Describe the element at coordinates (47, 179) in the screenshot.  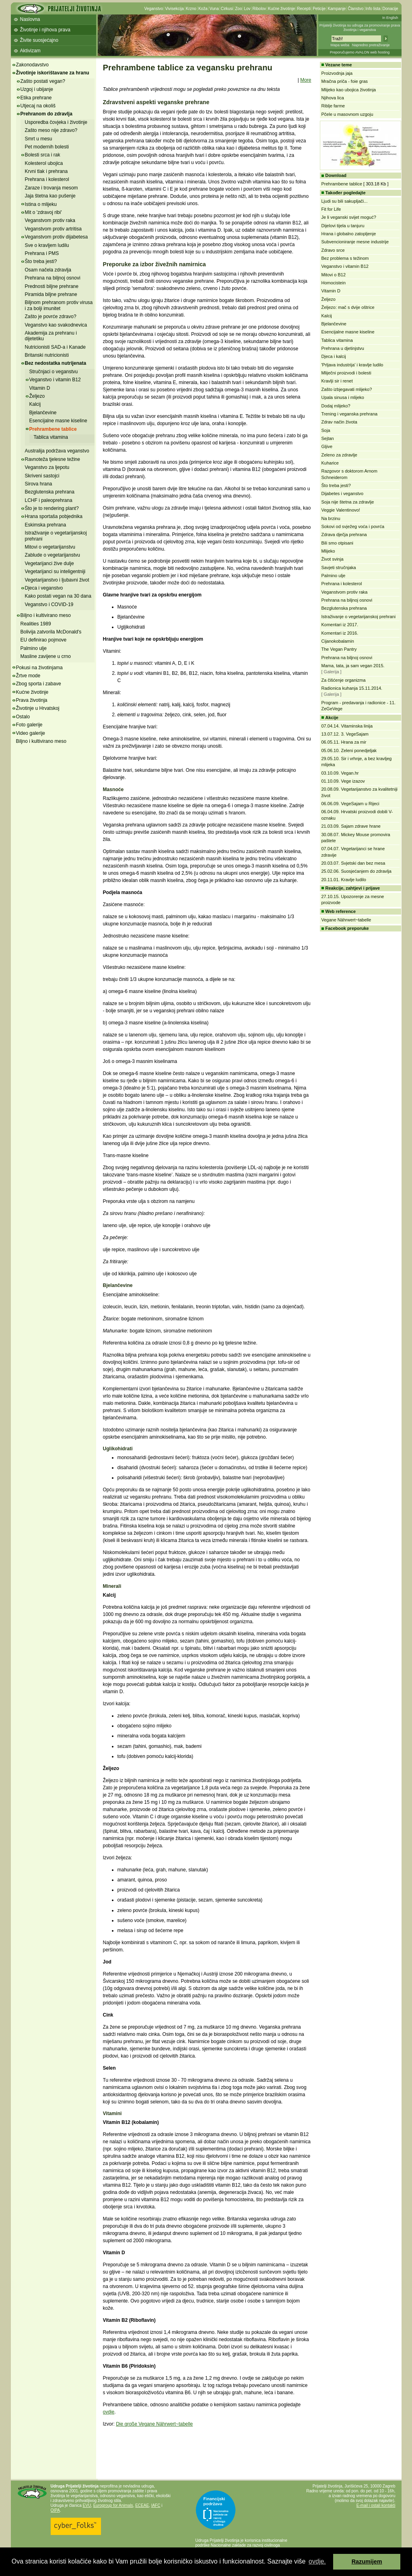
I see `Prehrana i kolesterol` at that location.